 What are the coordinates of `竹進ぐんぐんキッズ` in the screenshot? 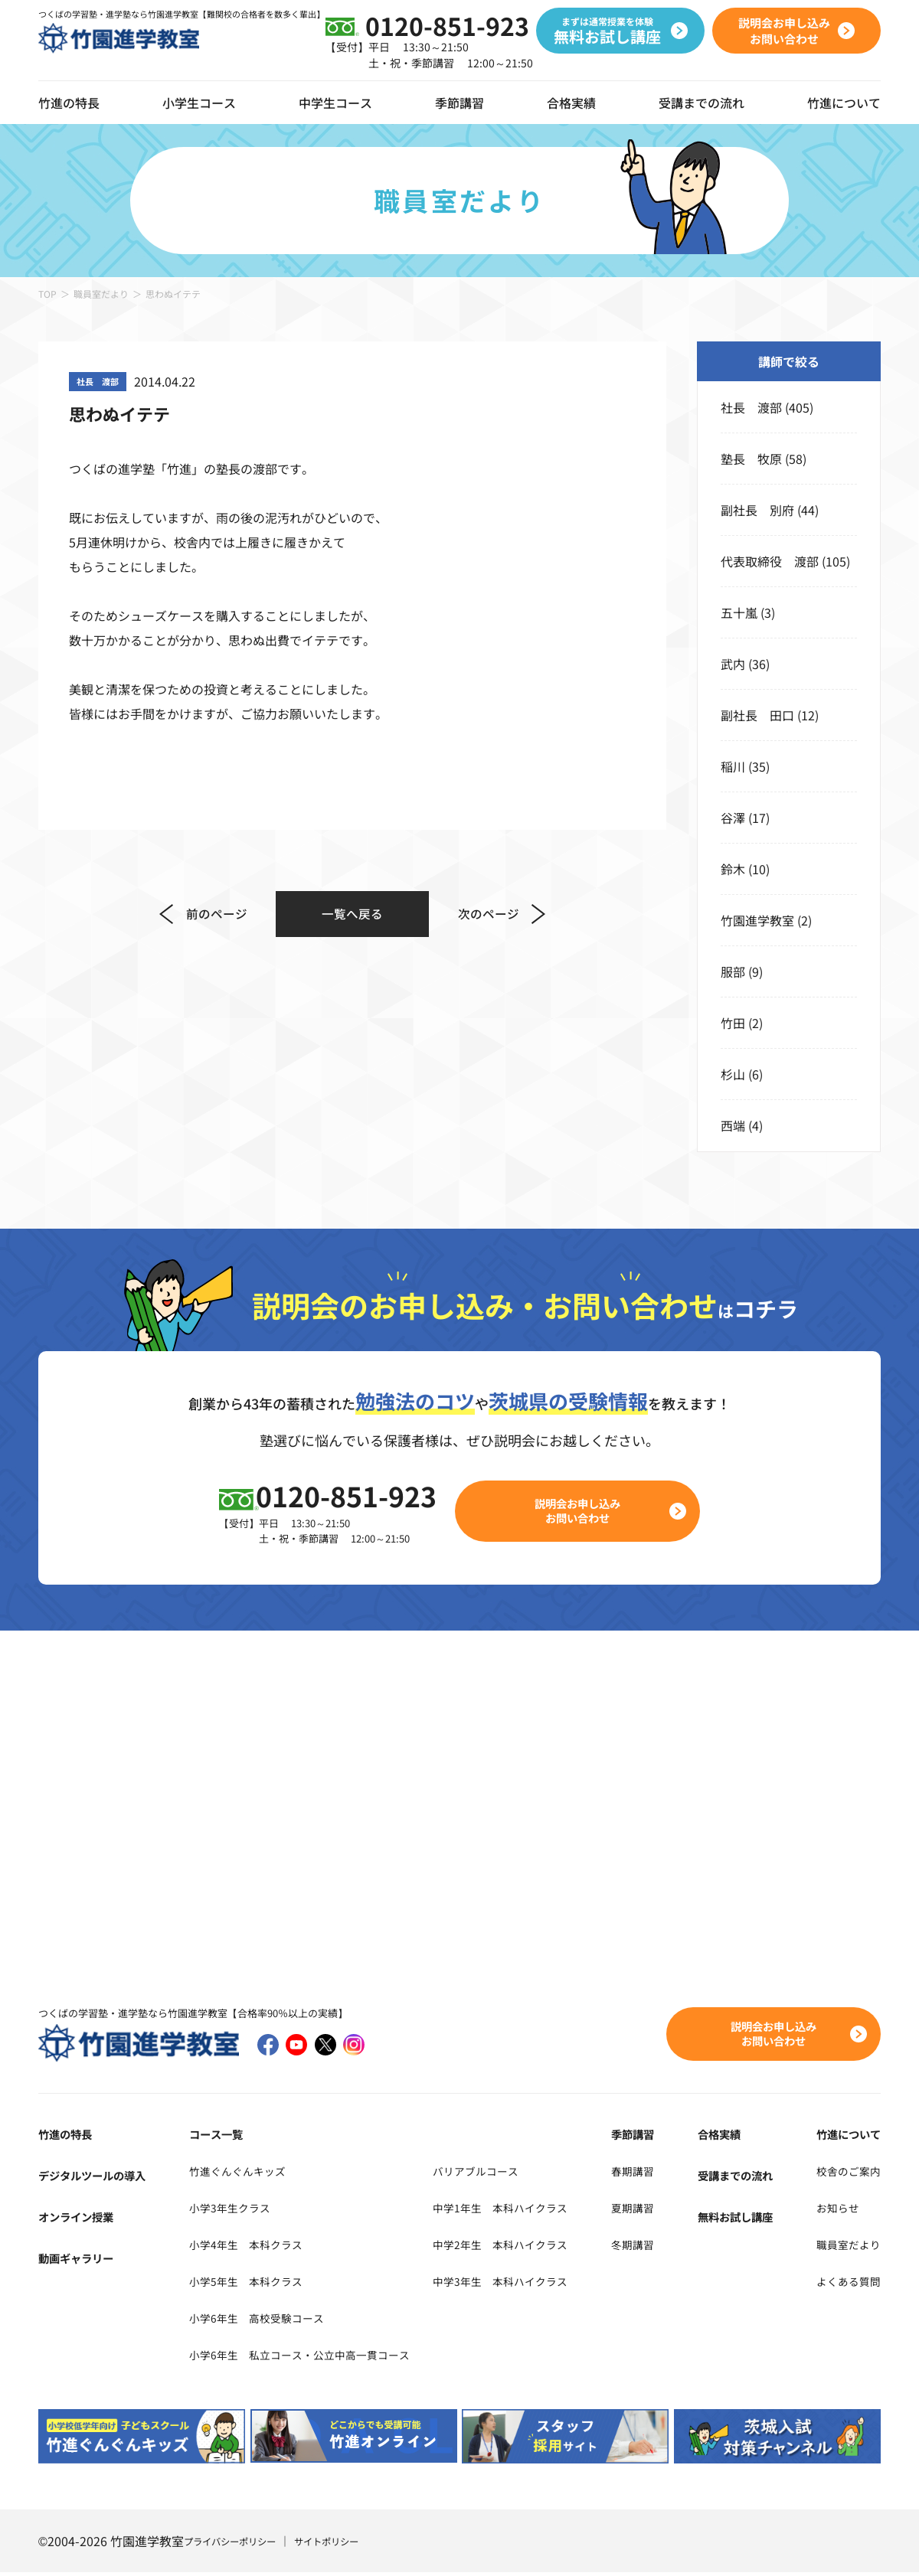 It's located at (237, 2173).